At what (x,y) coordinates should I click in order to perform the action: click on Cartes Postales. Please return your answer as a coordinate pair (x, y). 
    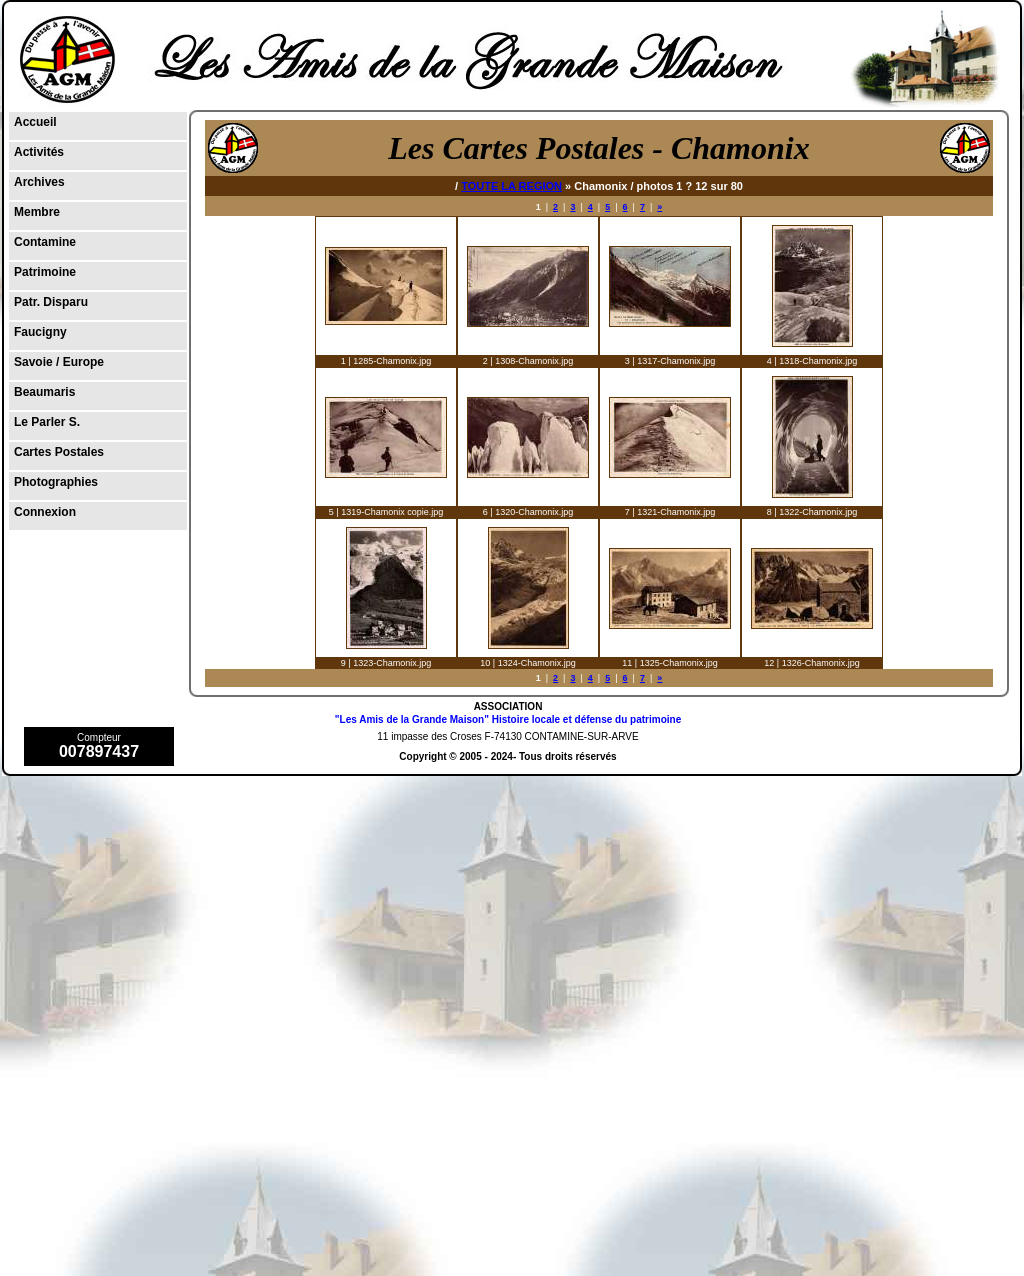
    Looking at the image, I should click on (59, 452).